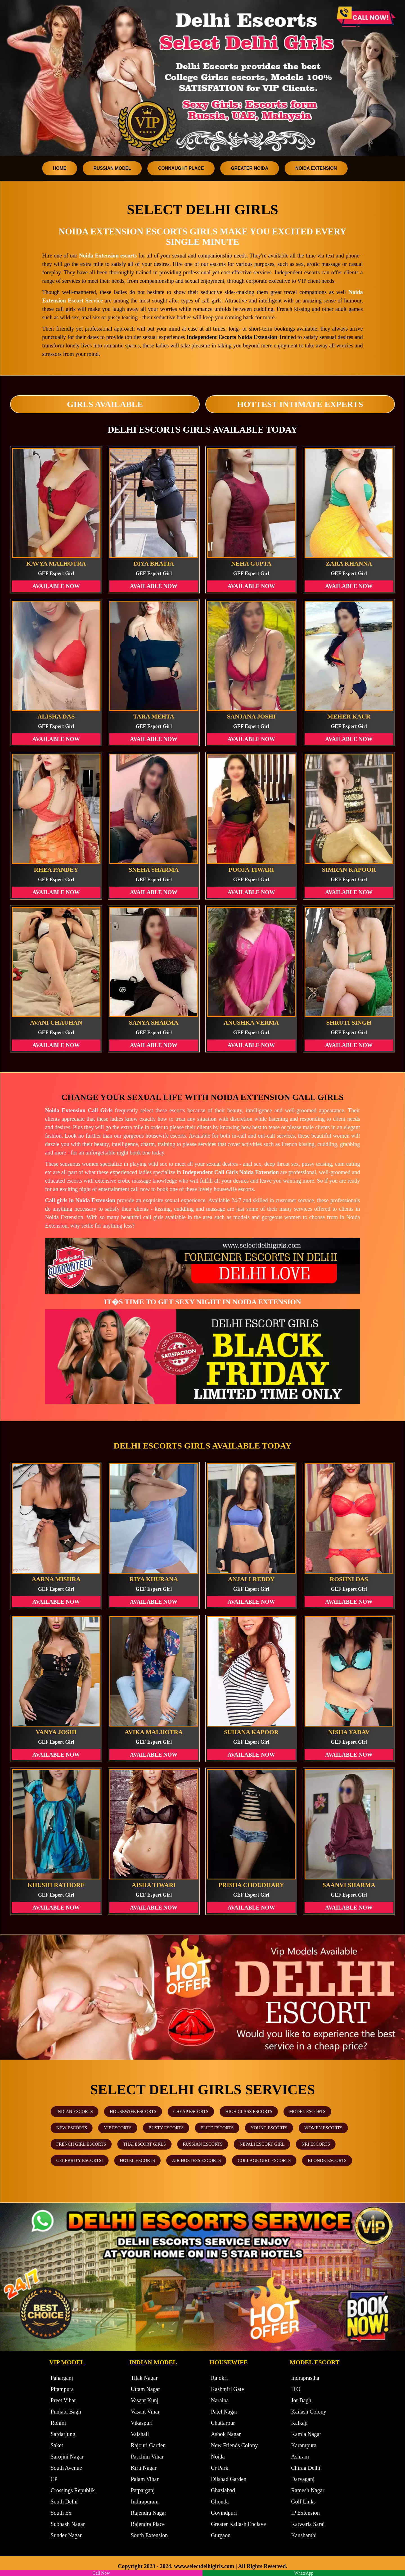  Describe the element at coordinates (66, 2535) in the screenshot. I see `Sunder Nagar` at that location.